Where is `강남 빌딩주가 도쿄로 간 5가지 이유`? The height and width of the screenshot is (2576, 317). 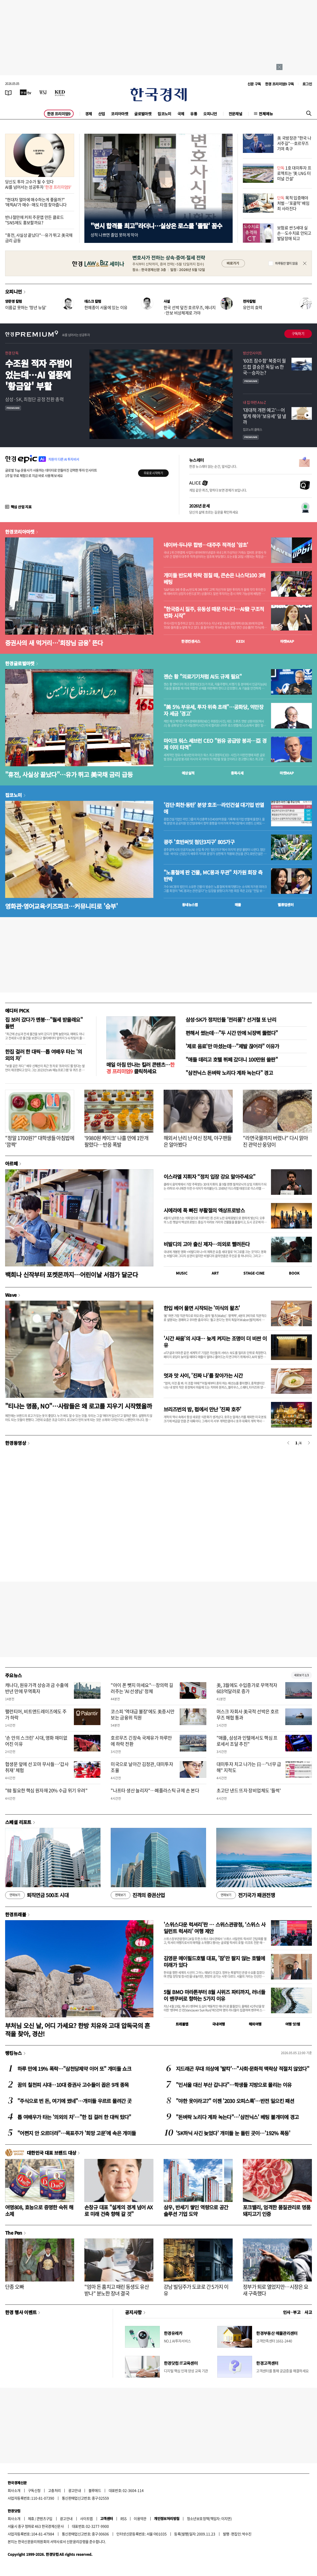
강남 빌딩주가 도쿄로 간 5가지 이유 is located at coordinates (196, 2290).